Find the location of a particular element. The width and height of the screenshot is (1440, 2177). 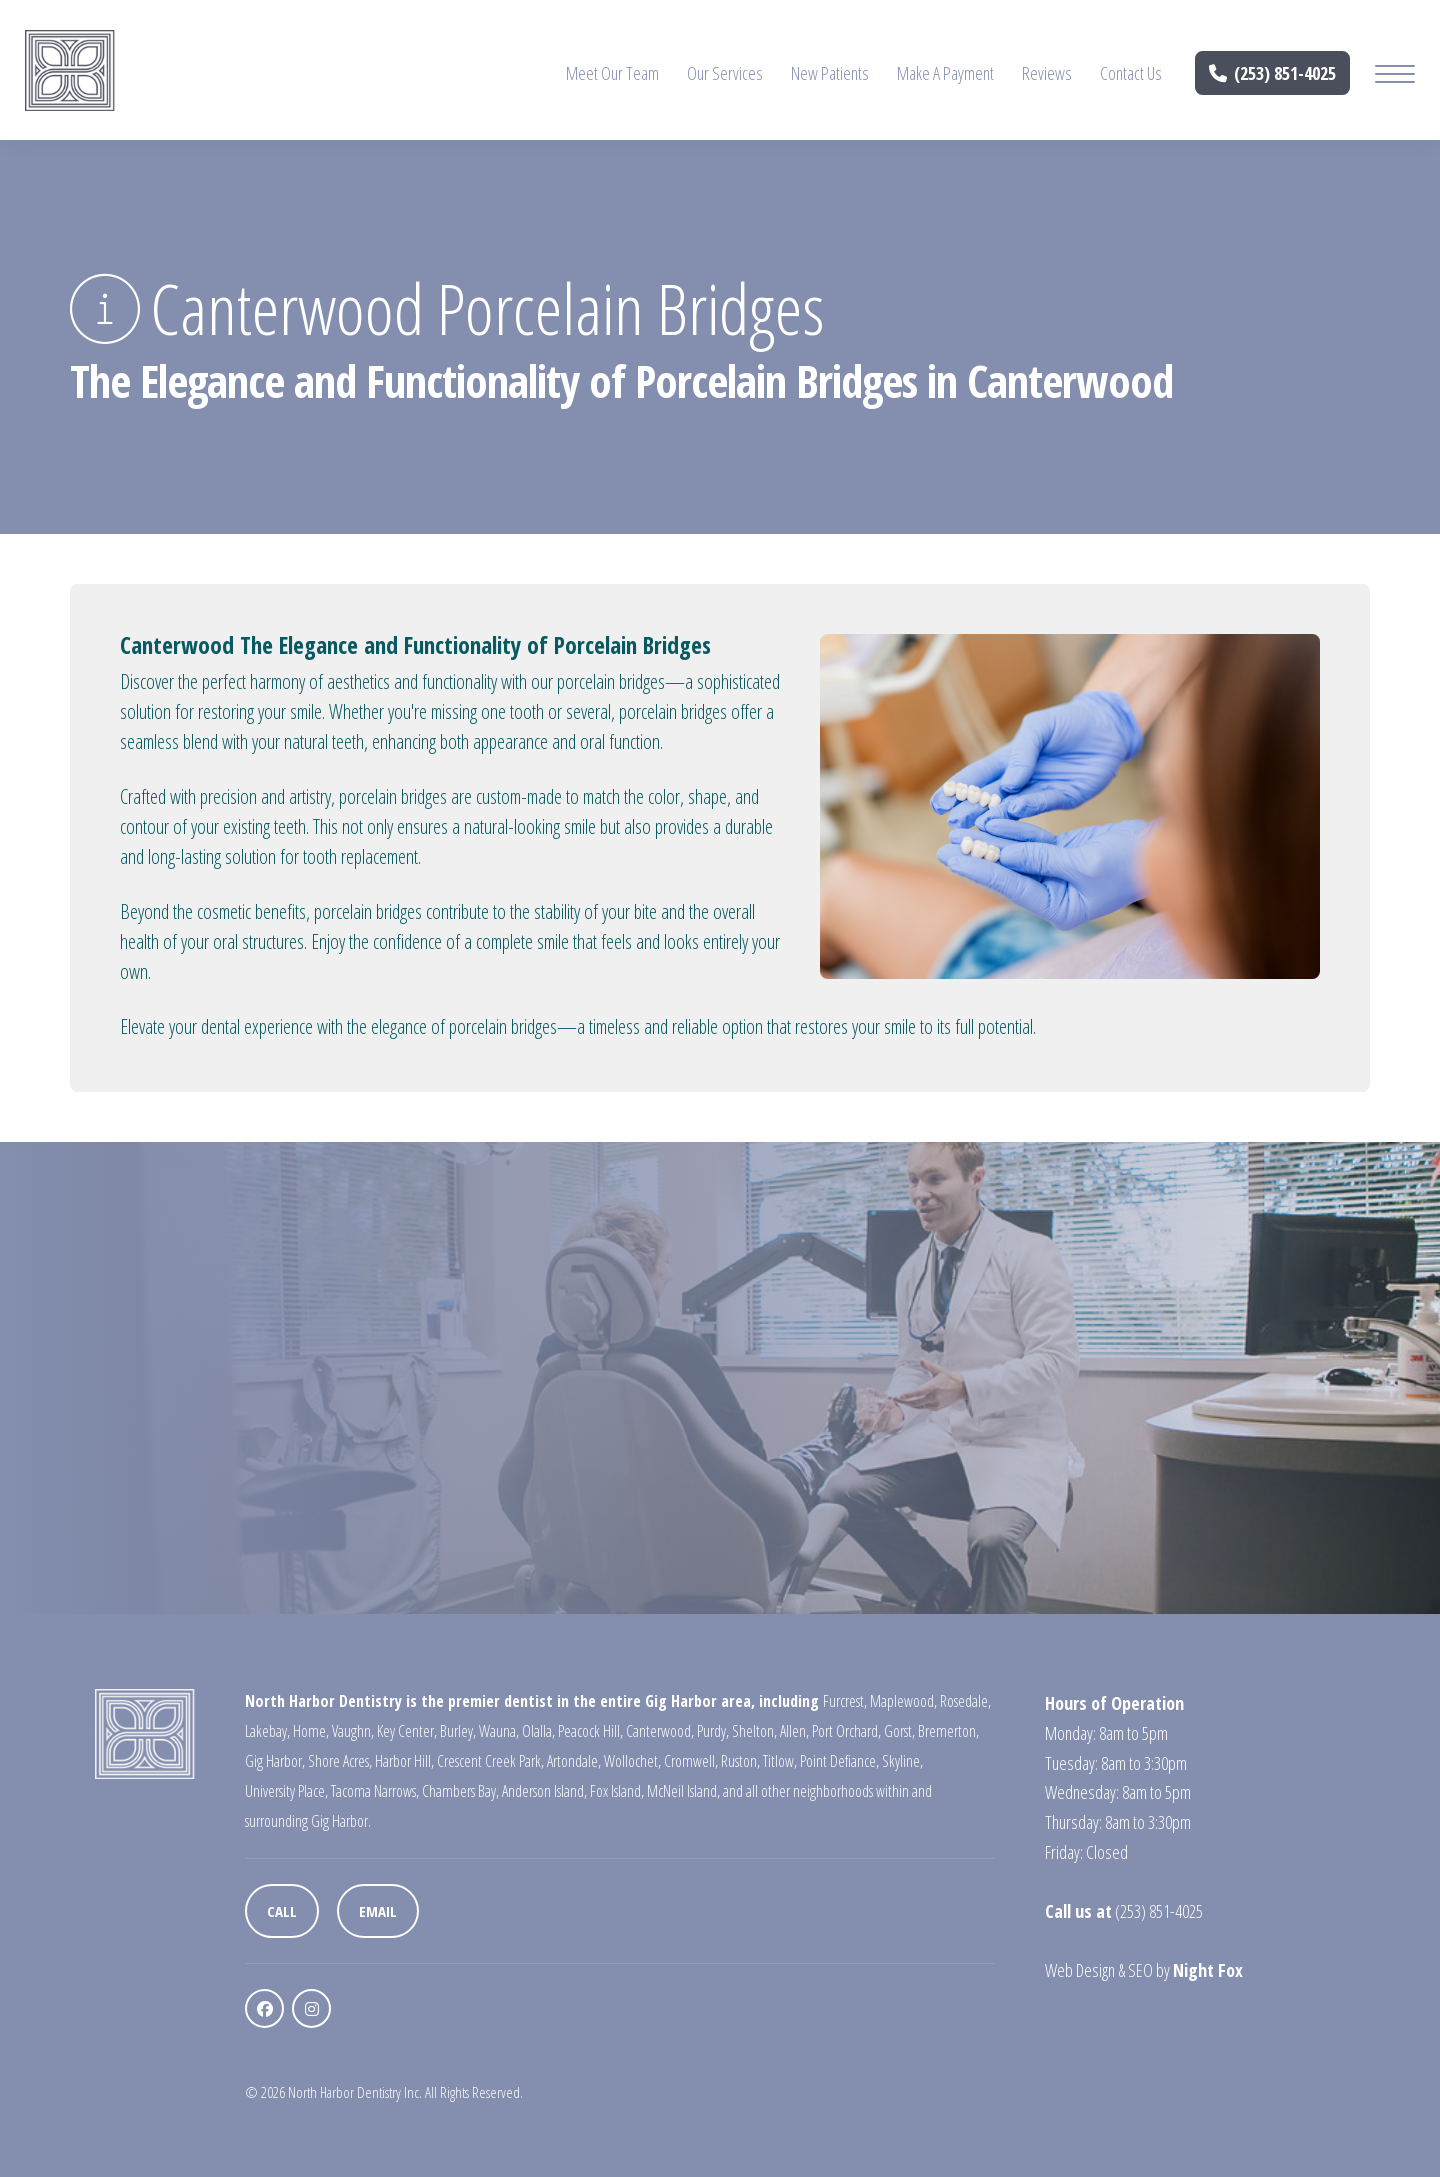

(253) 851-4025 is located at coordinates (1273, 73).